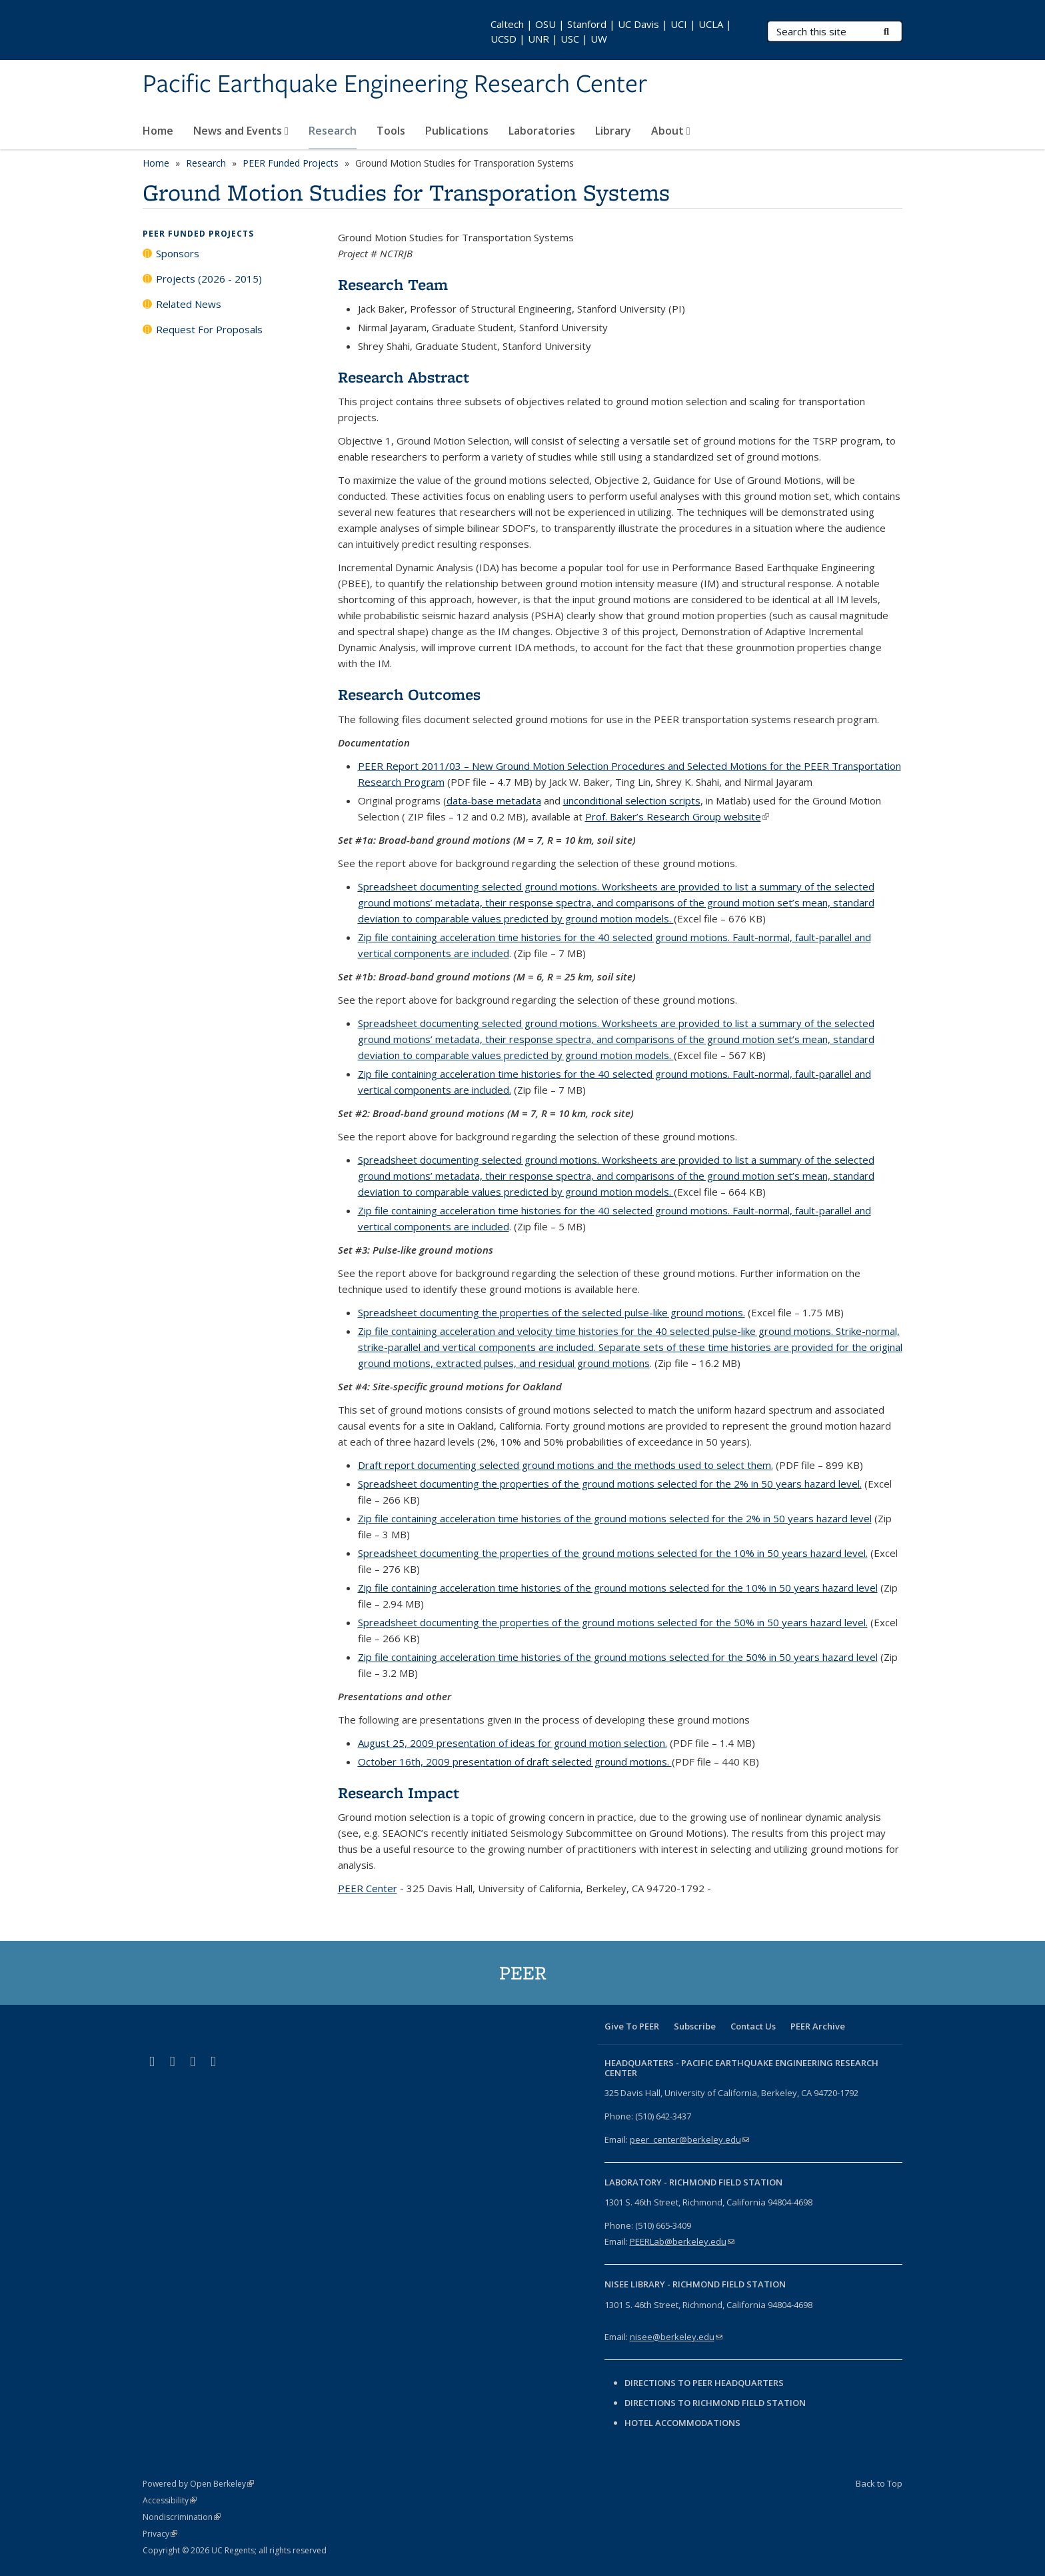 Image resolution: width=1045 pixels, height=2576 pixels. Describe the element at coordinates (879, 2483) in the screenshot. I see `Back to Top` at that location.